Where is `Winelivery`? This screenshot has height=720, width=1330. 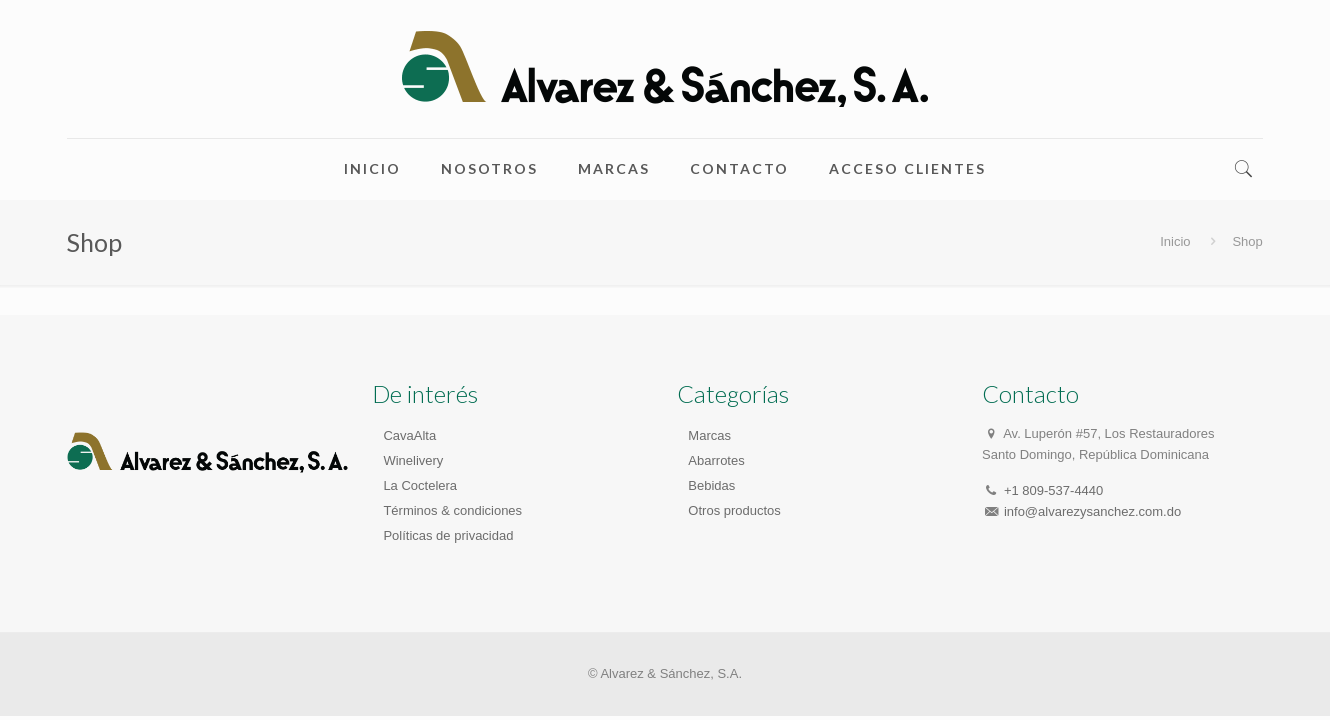 Winelivery is located at coordinates (413, 460).